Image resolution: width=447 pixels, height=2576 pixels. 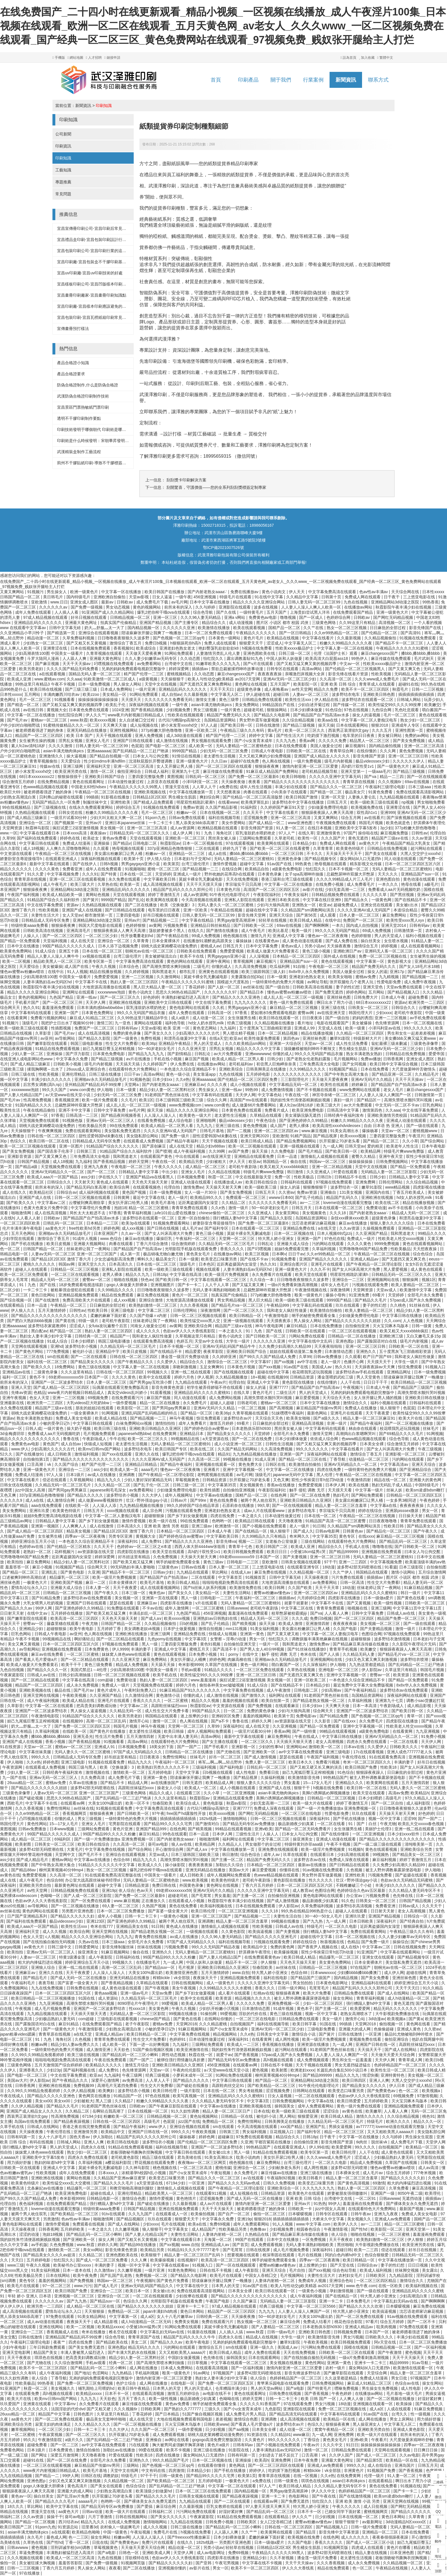 I want to click on 国产原创麻豆, so click(x=154, y=1146).